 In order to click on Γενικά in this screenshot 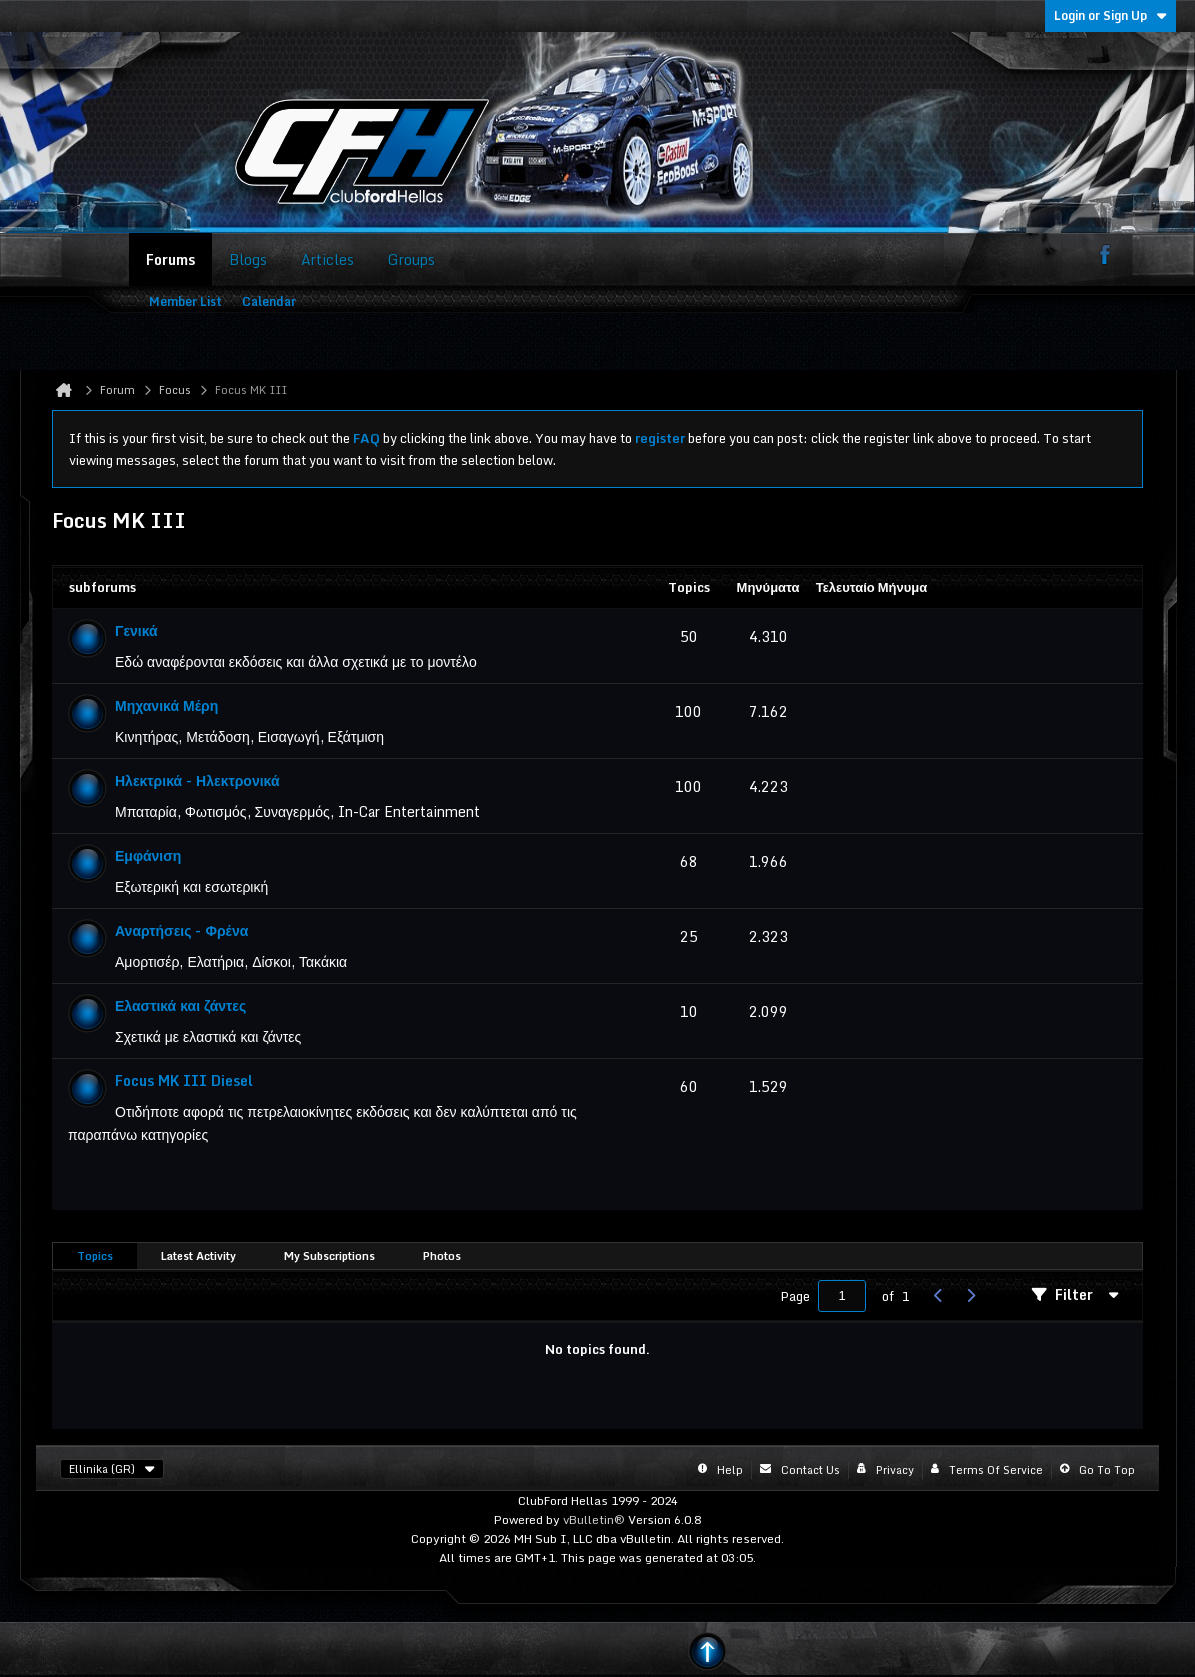, I will do `click(136, 630)`.